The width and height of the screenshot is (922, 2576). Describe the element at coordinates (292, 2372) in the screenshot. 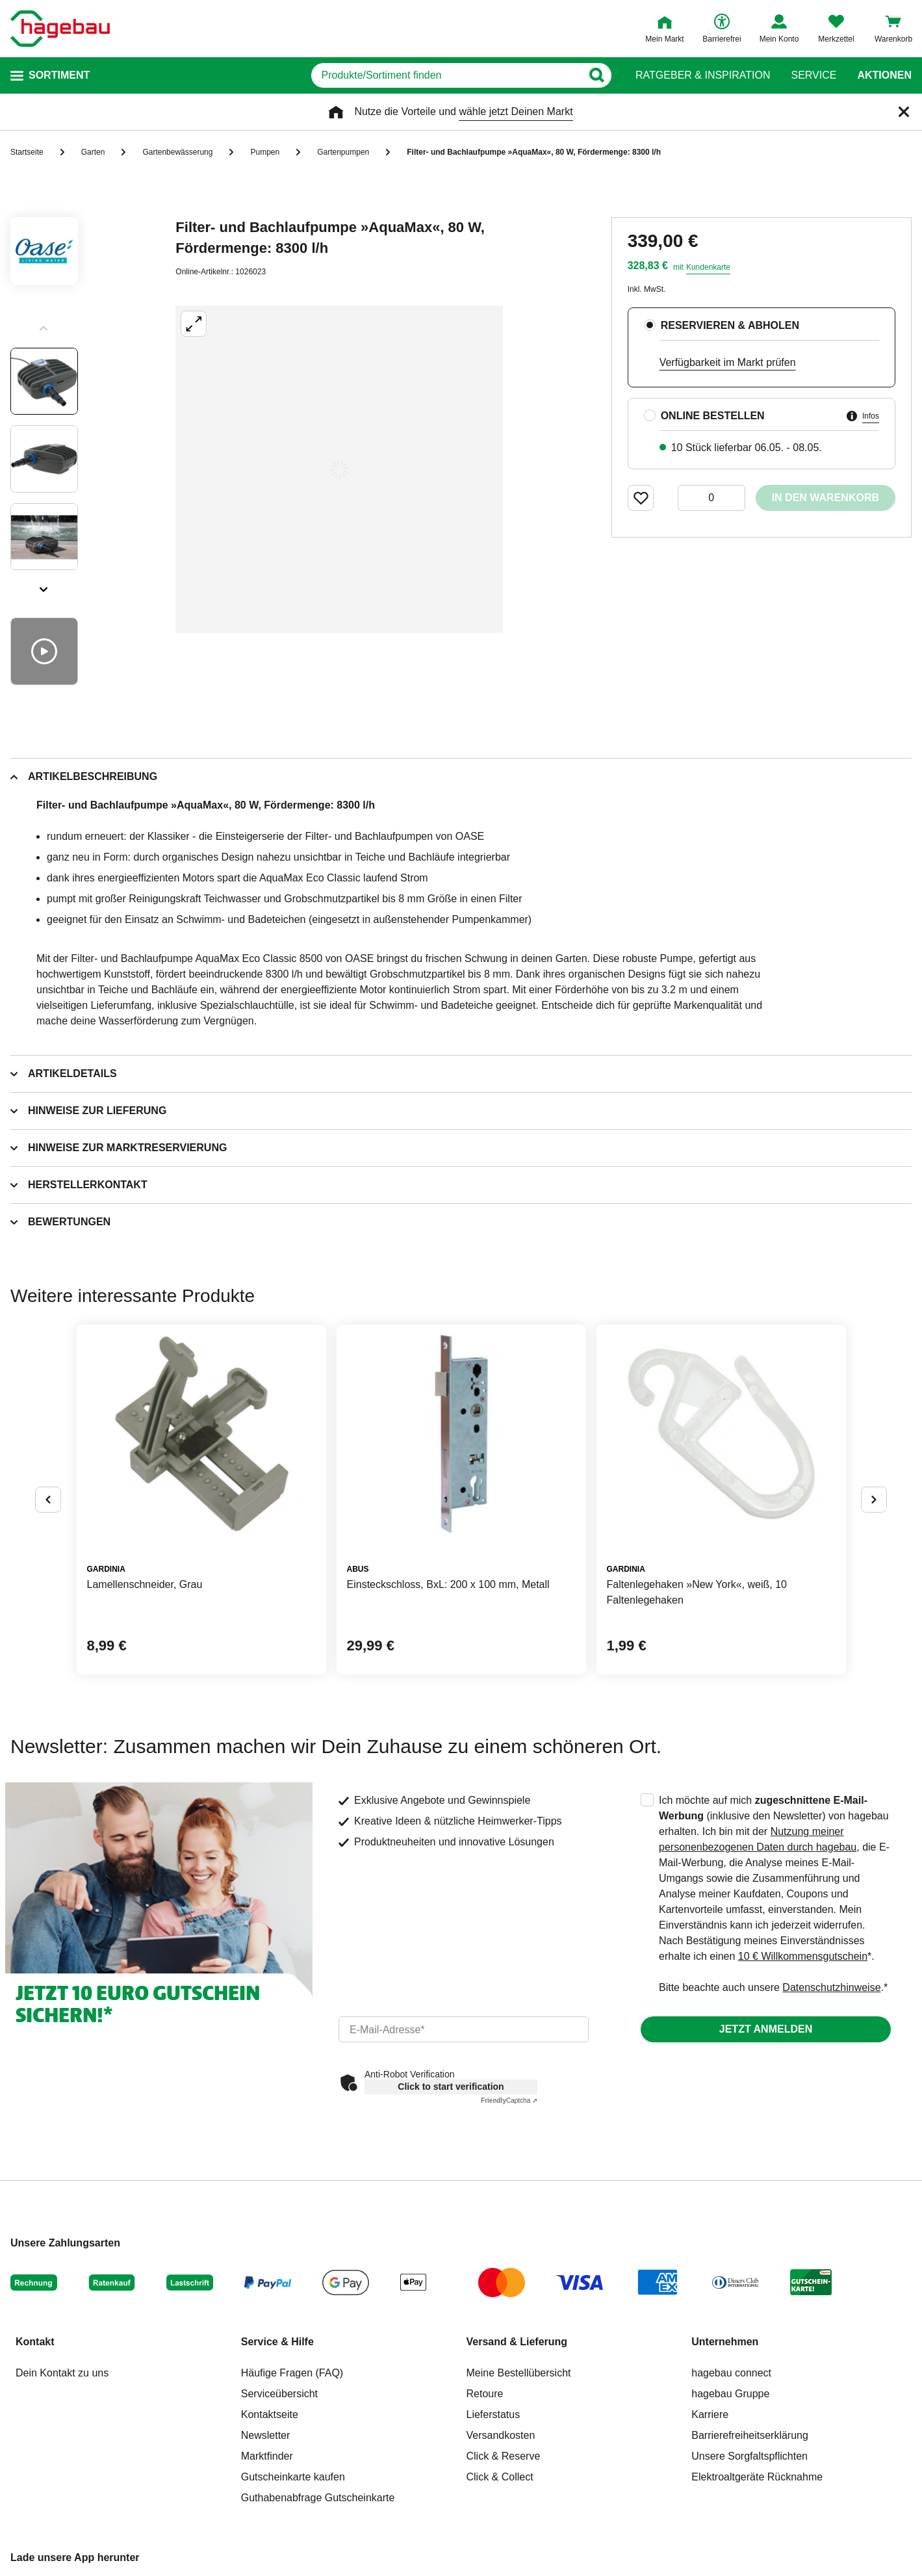

I see `Häufige Fragen (FAQ)` at that location.